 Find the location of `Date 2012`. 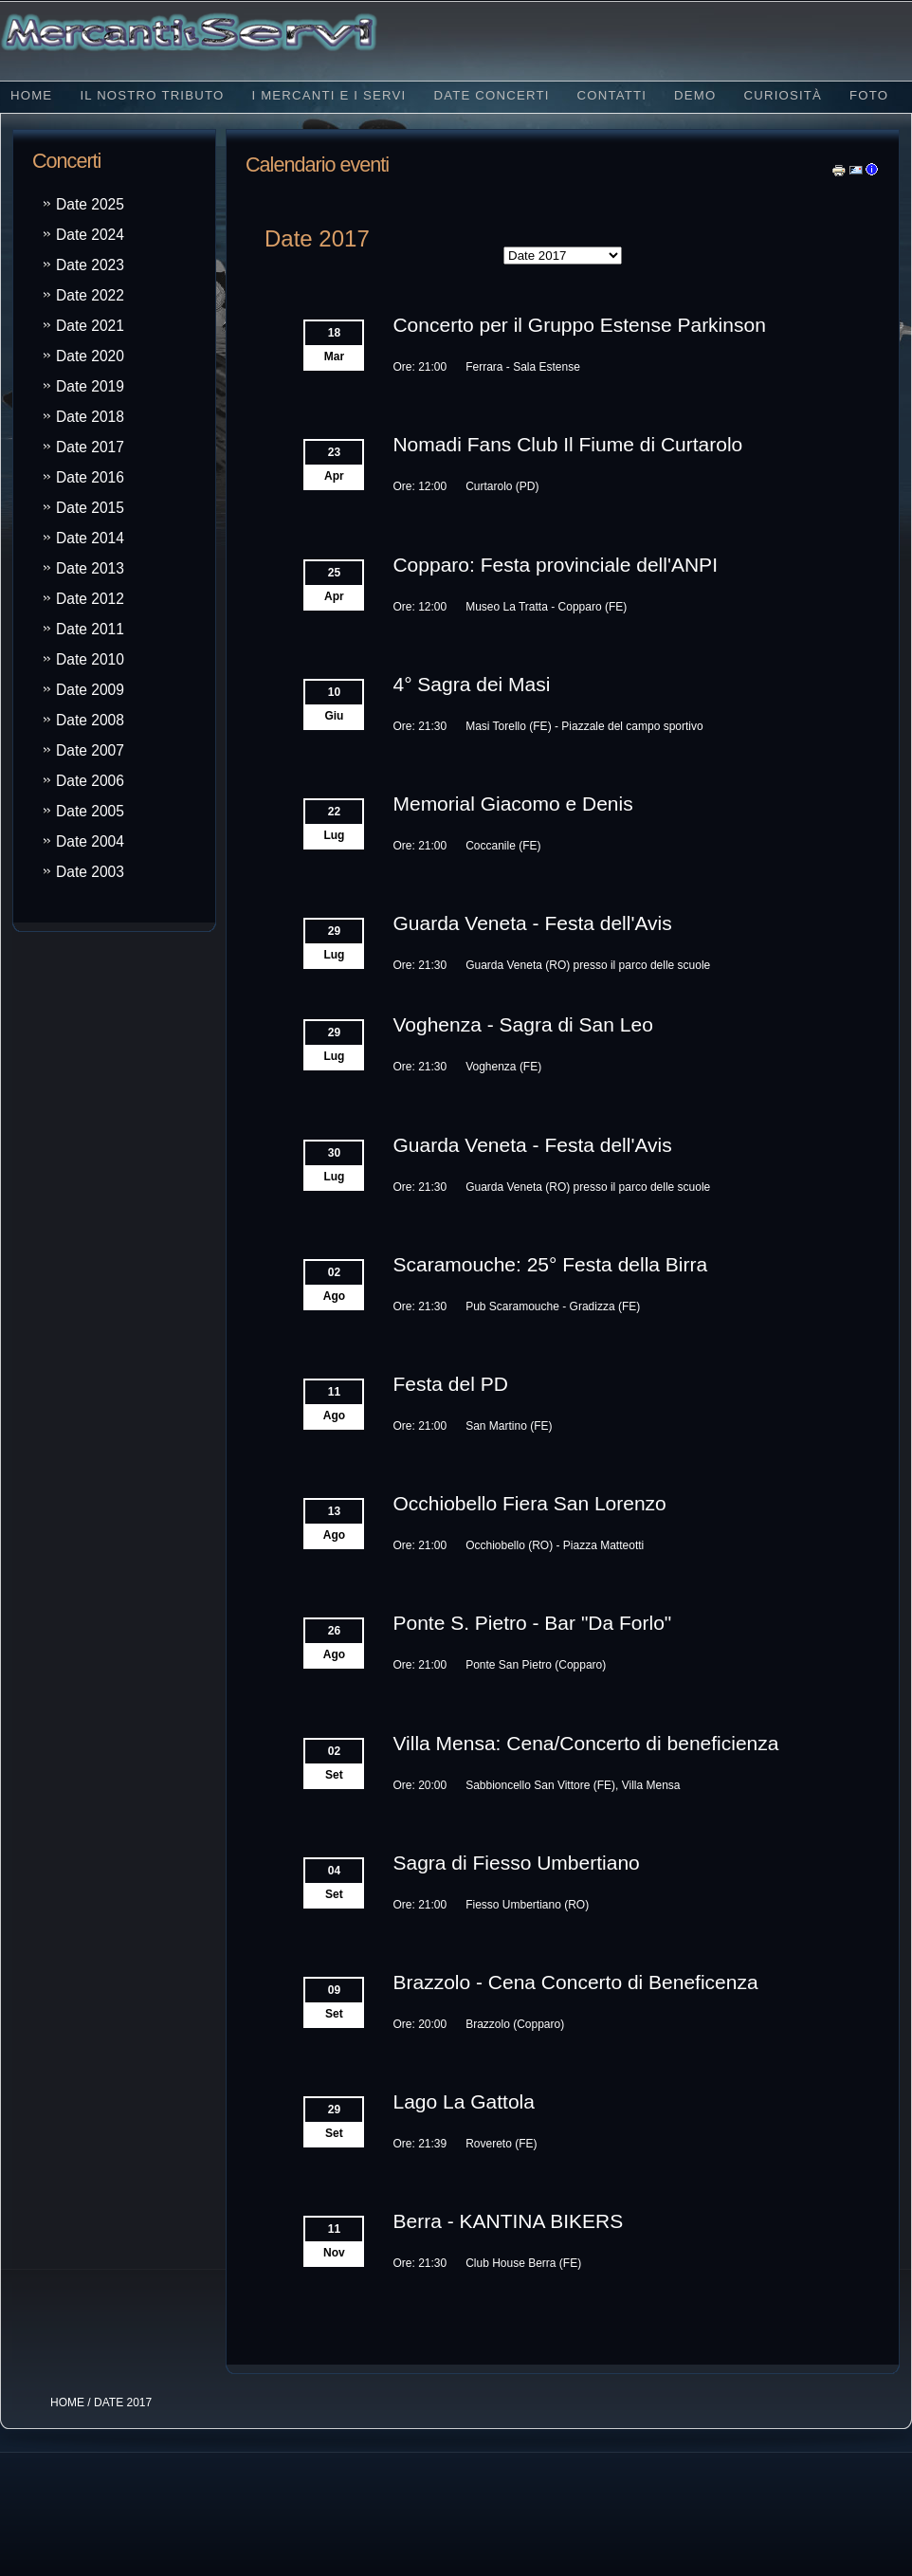

Date 2012 is located at coordinates (90, 599).